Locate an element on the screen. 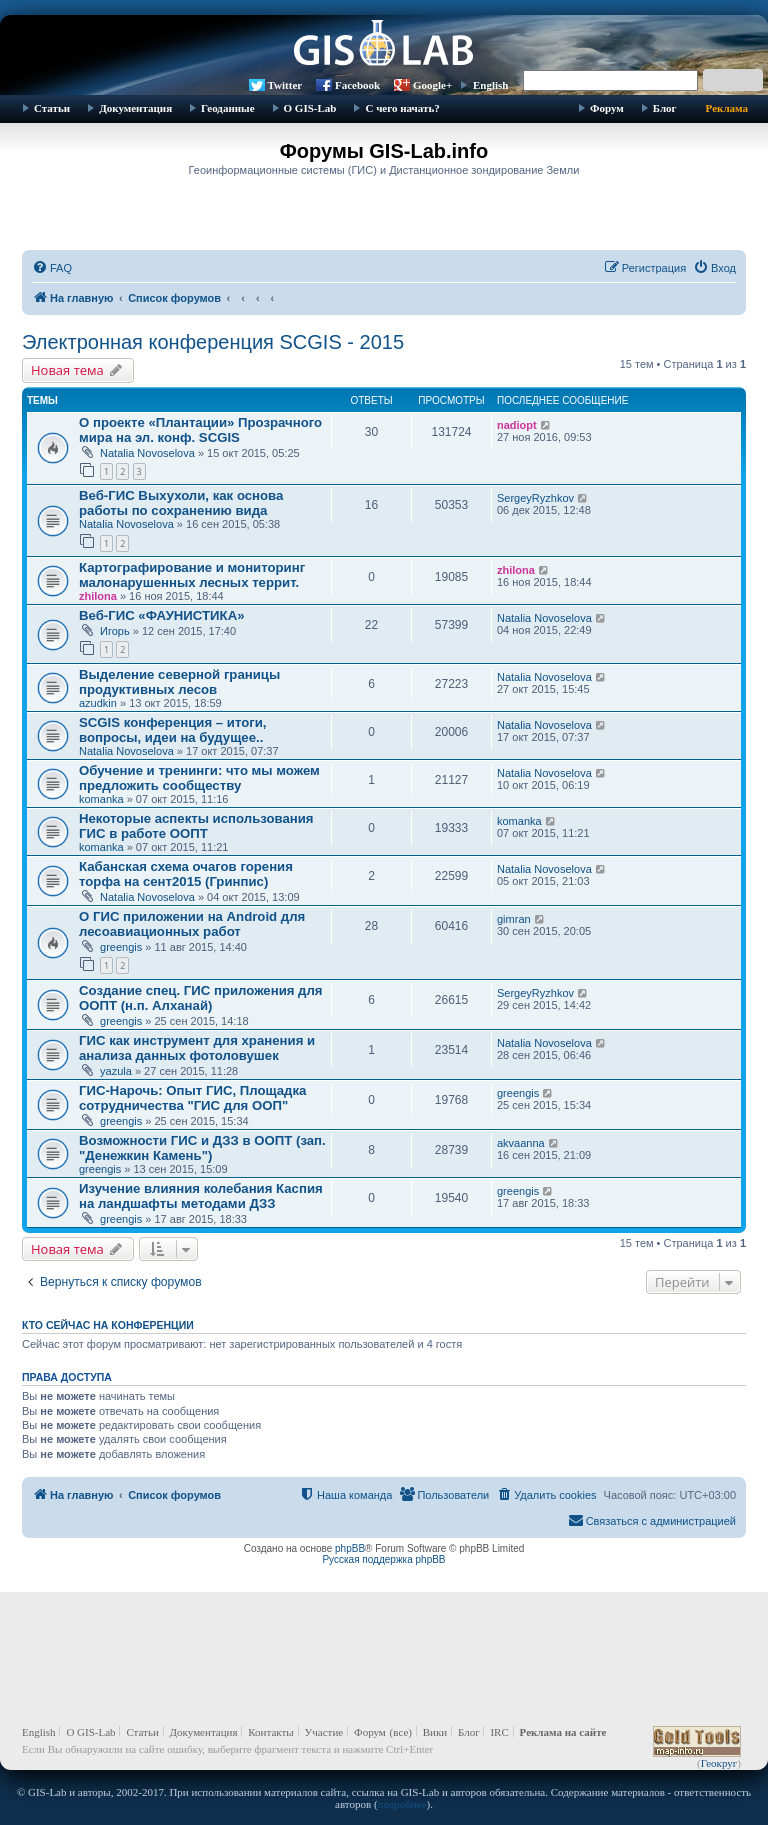  Форум is located at coordinates (607, 108).